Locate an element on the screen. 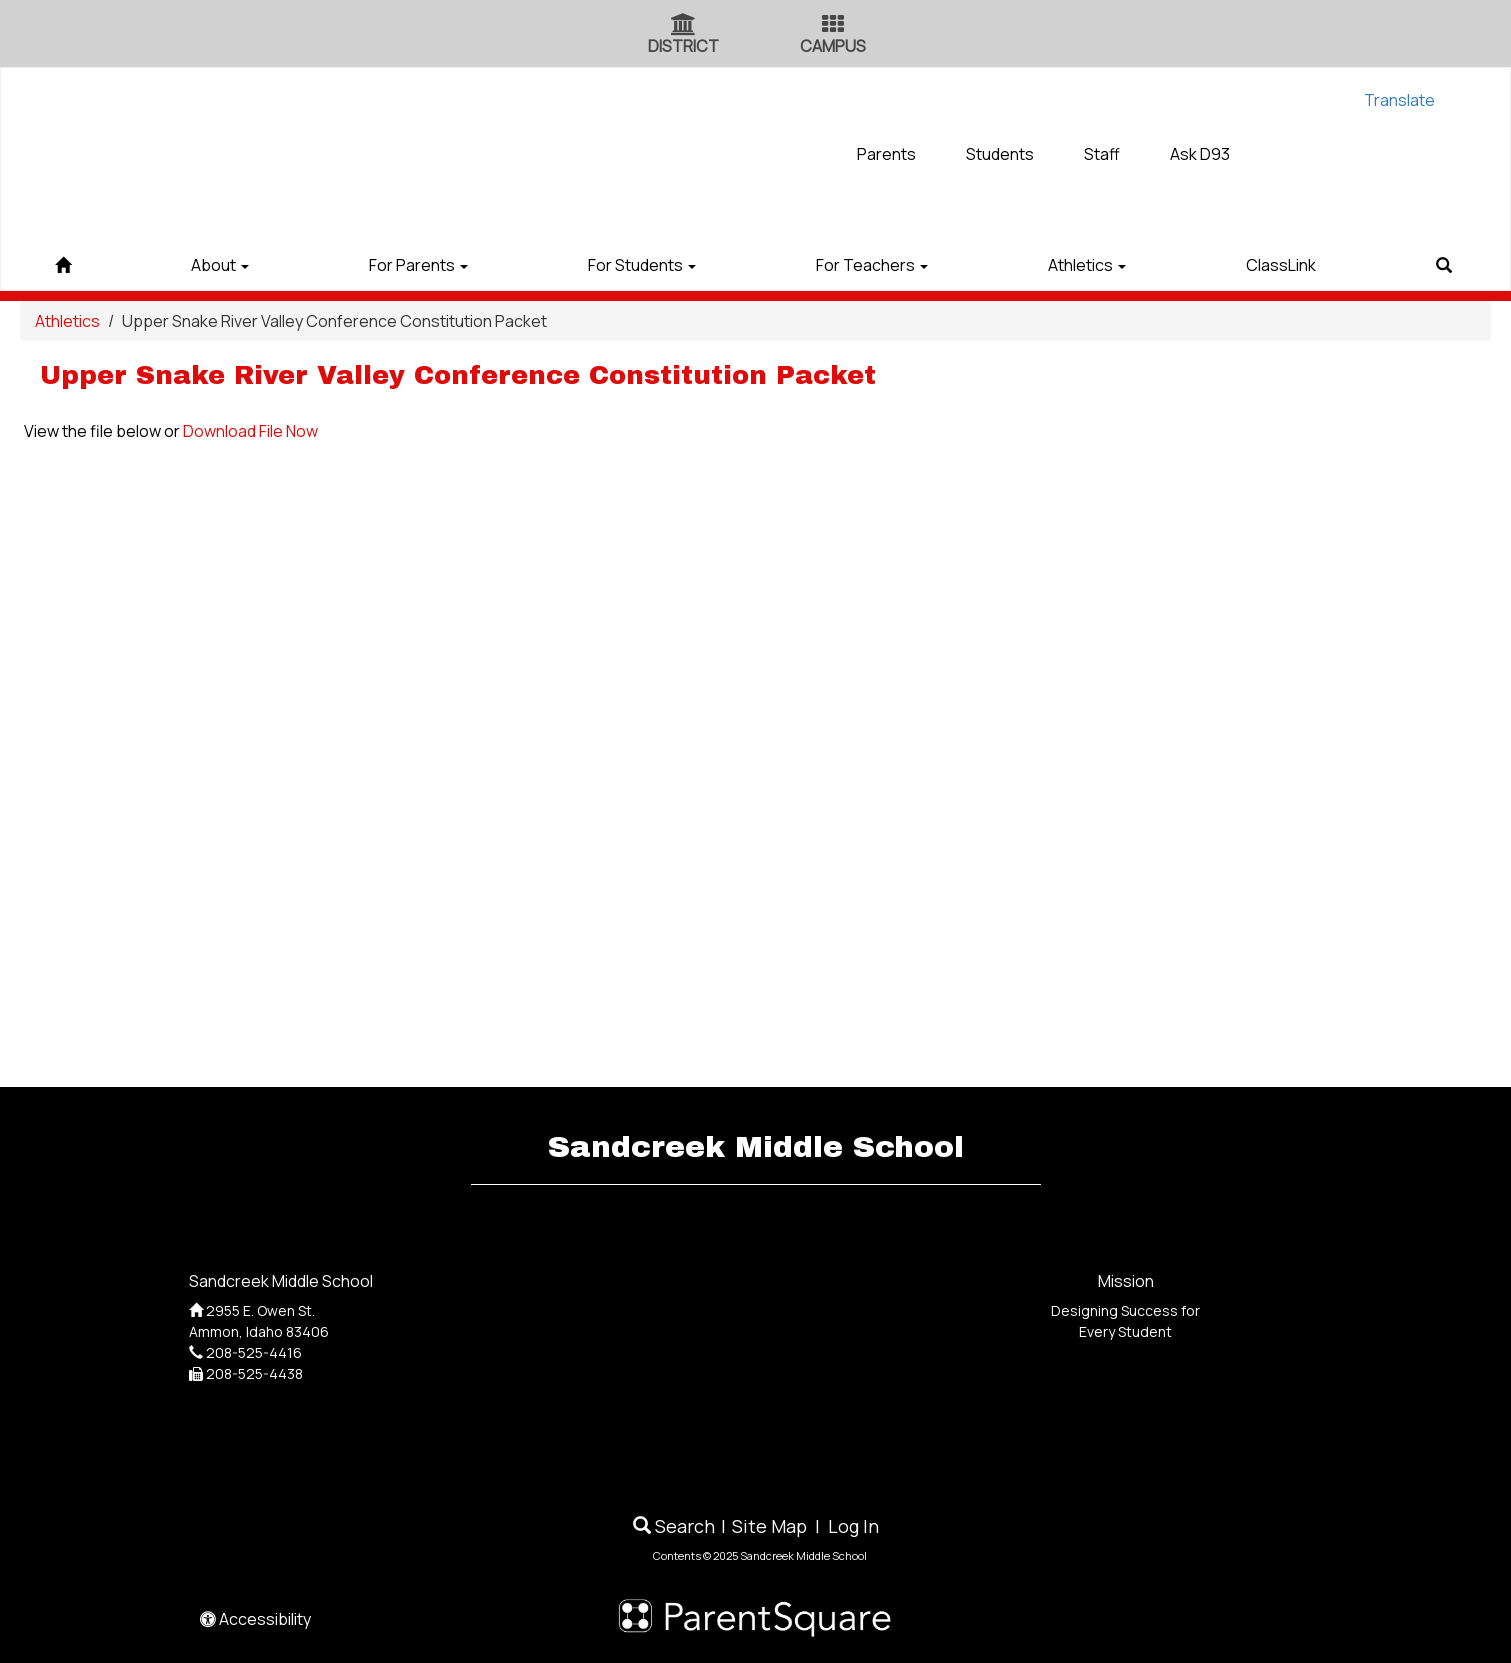 The width and height of the screenshot is (1511, 1663). Search is located at coordinates (674, 1526).